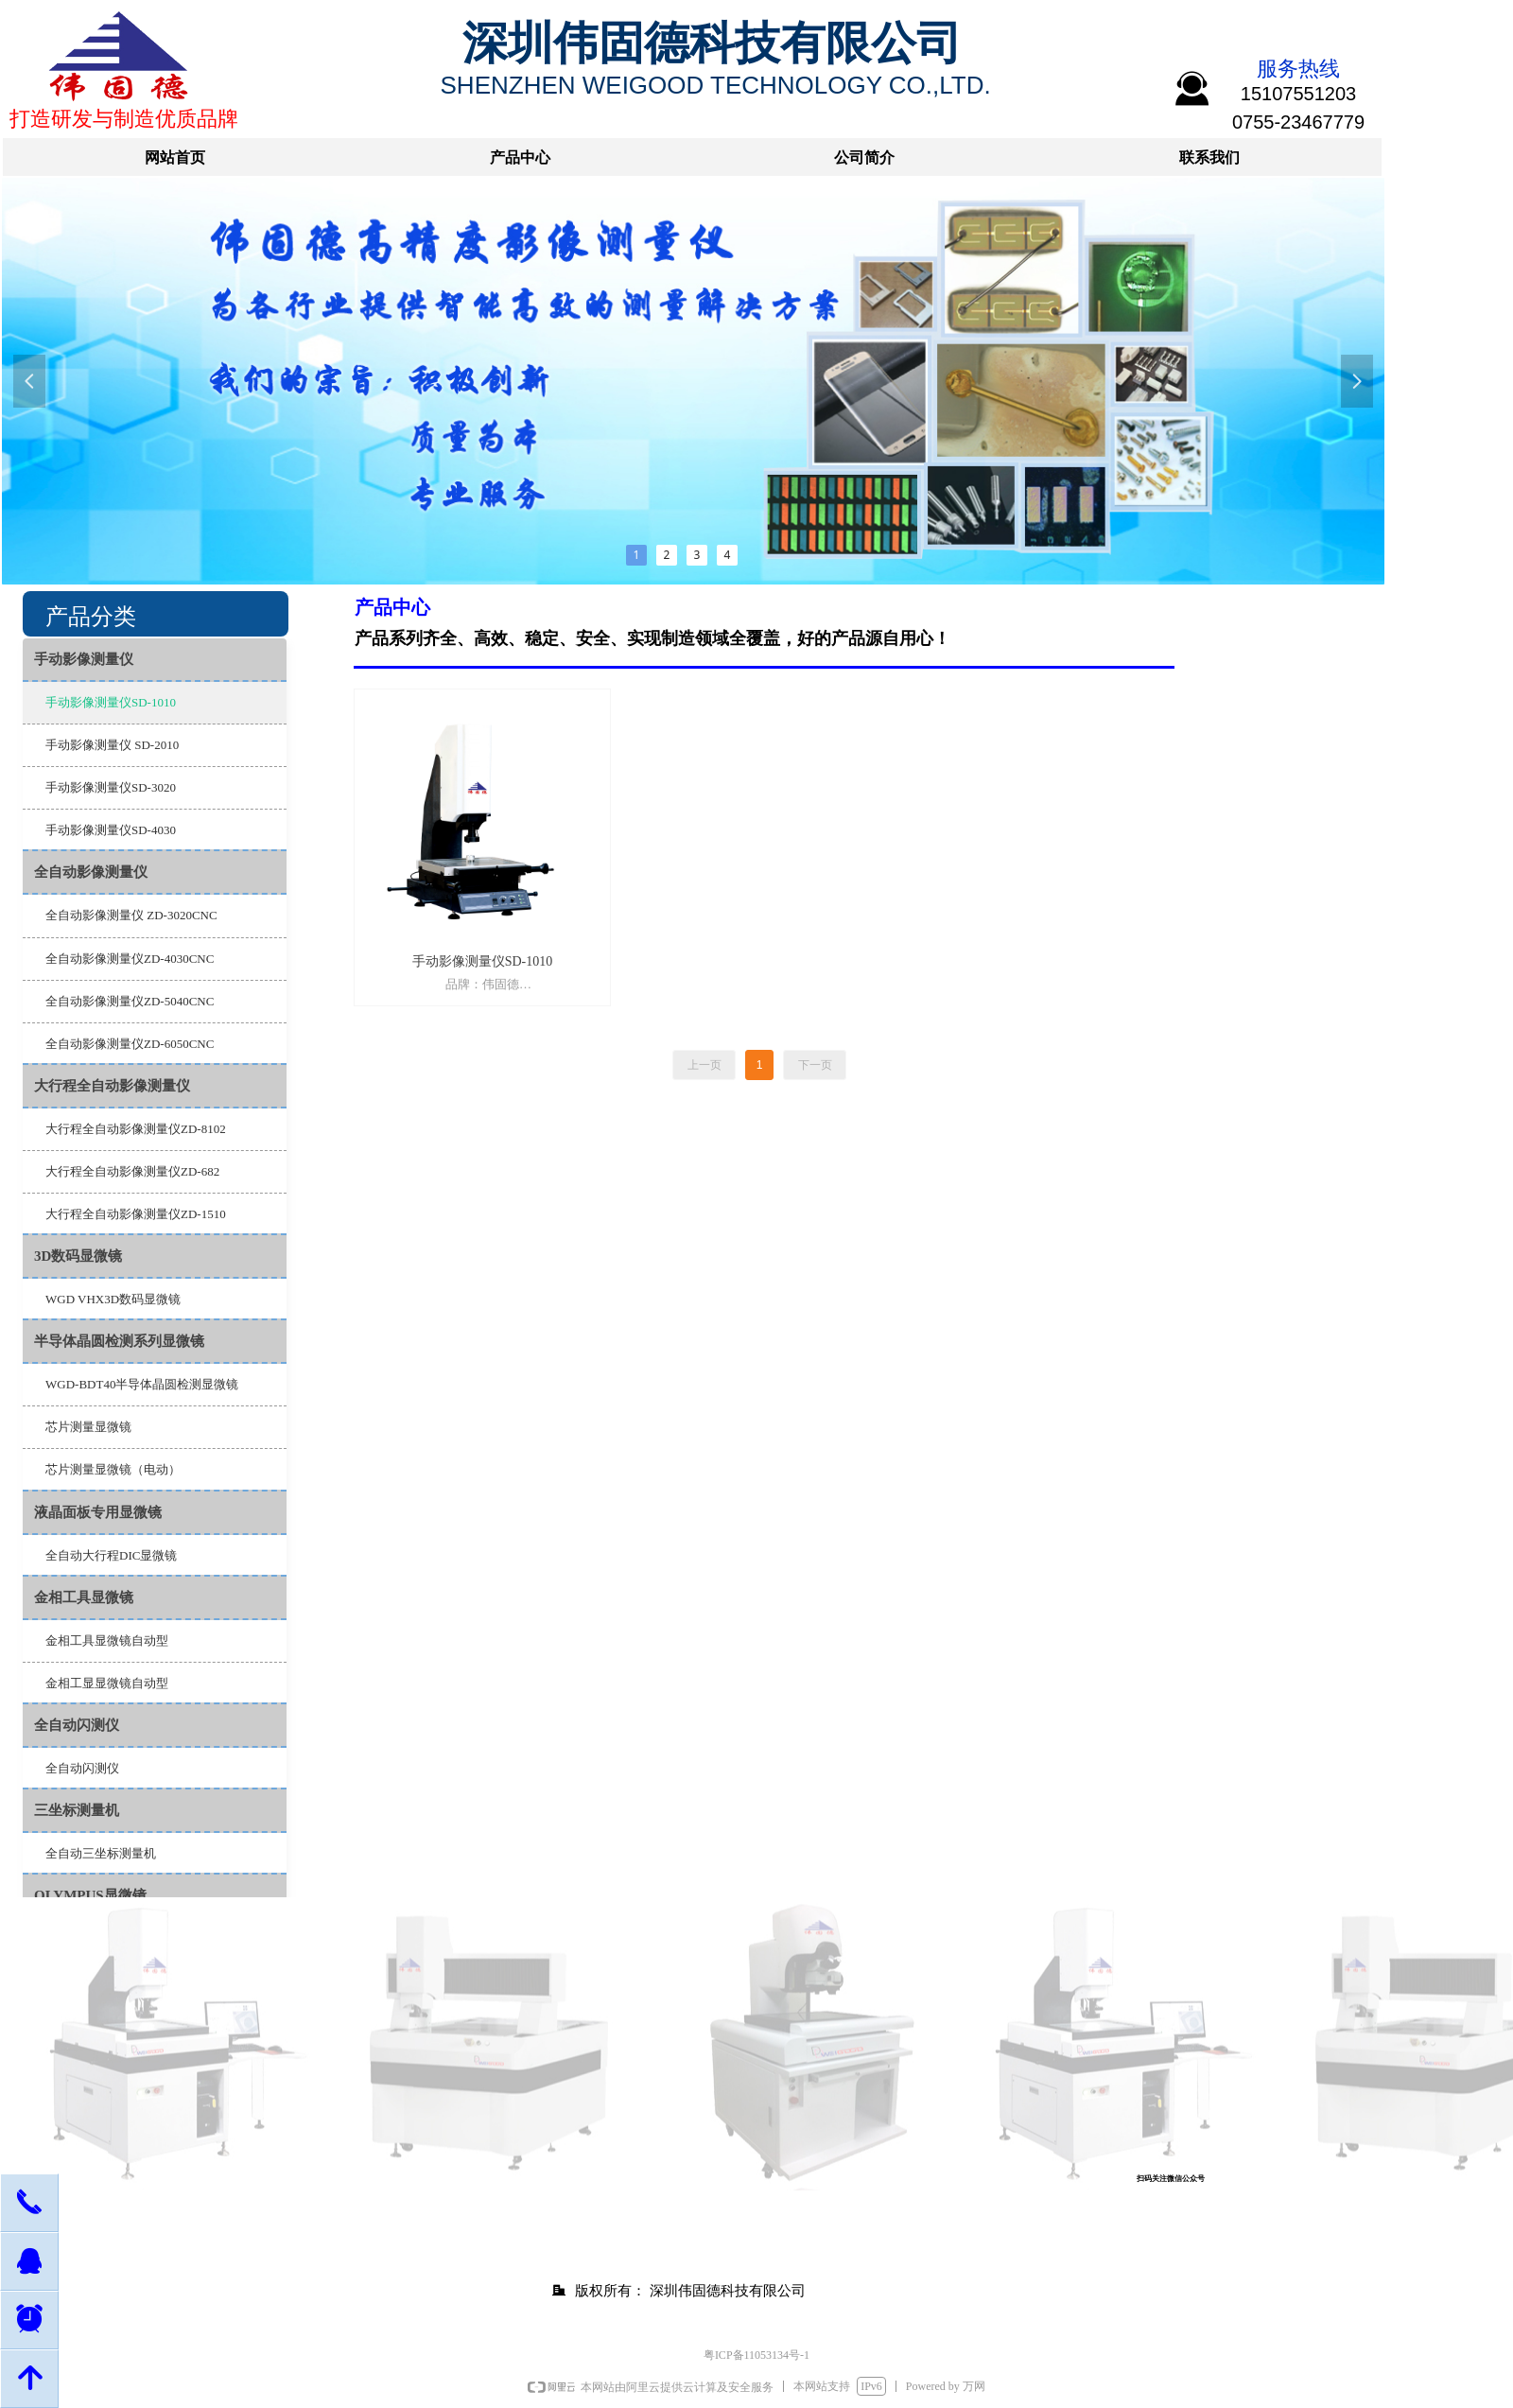 The height and width of the screenshot is (2408, 1513). What do you see at coordinates (132, 1171) in the screenshot?
I see `大行程全自动影像测量仪ZD-682` at bounding box center [132, 1171].